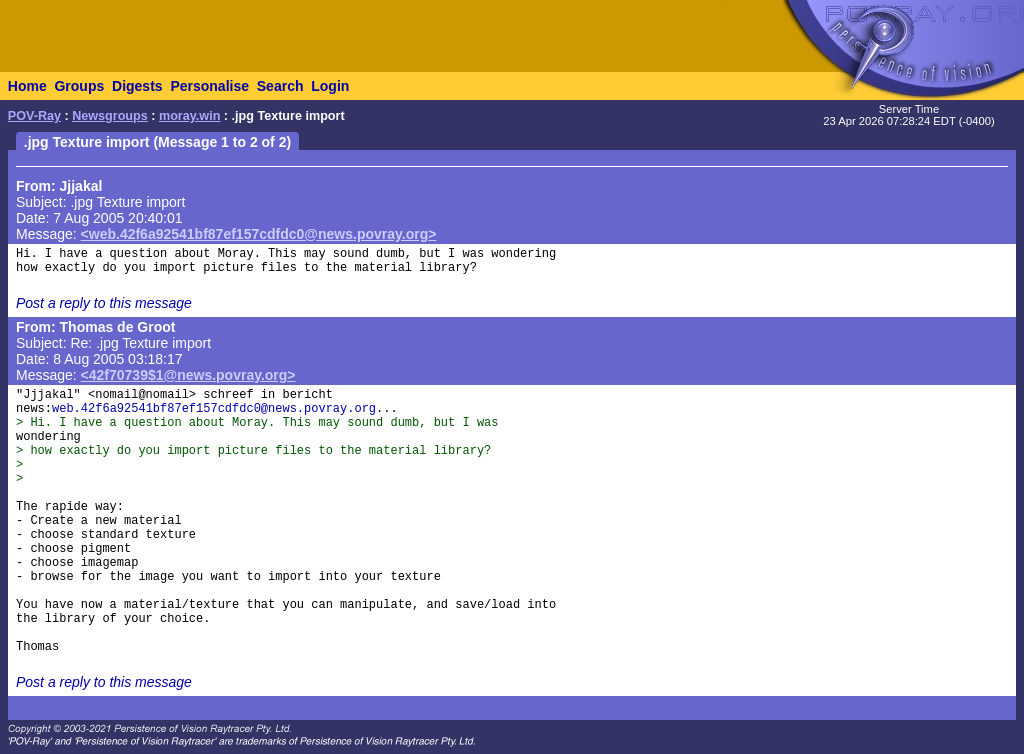  What do you see at coordinates (214, 409) in the screenshot?
I see `web.42f6a92541bf87ef157cdfdc0@news.povray.org` at bounding box center [214, 409].